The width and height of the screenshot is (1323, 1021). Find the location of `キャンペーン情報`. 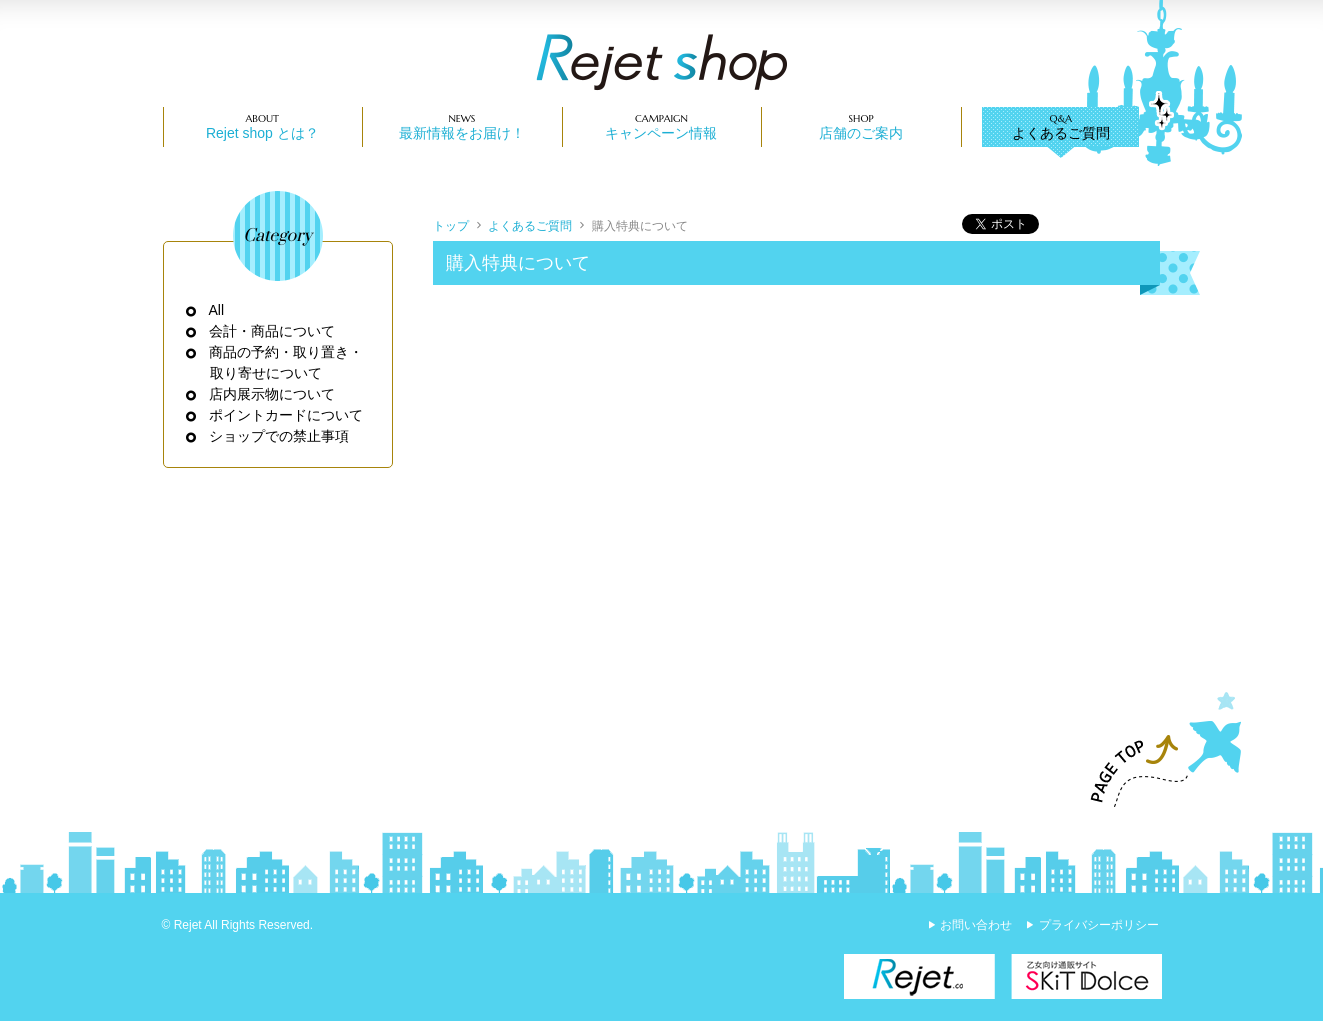

キャンペーン情報 is located at coordinates (661, 133).